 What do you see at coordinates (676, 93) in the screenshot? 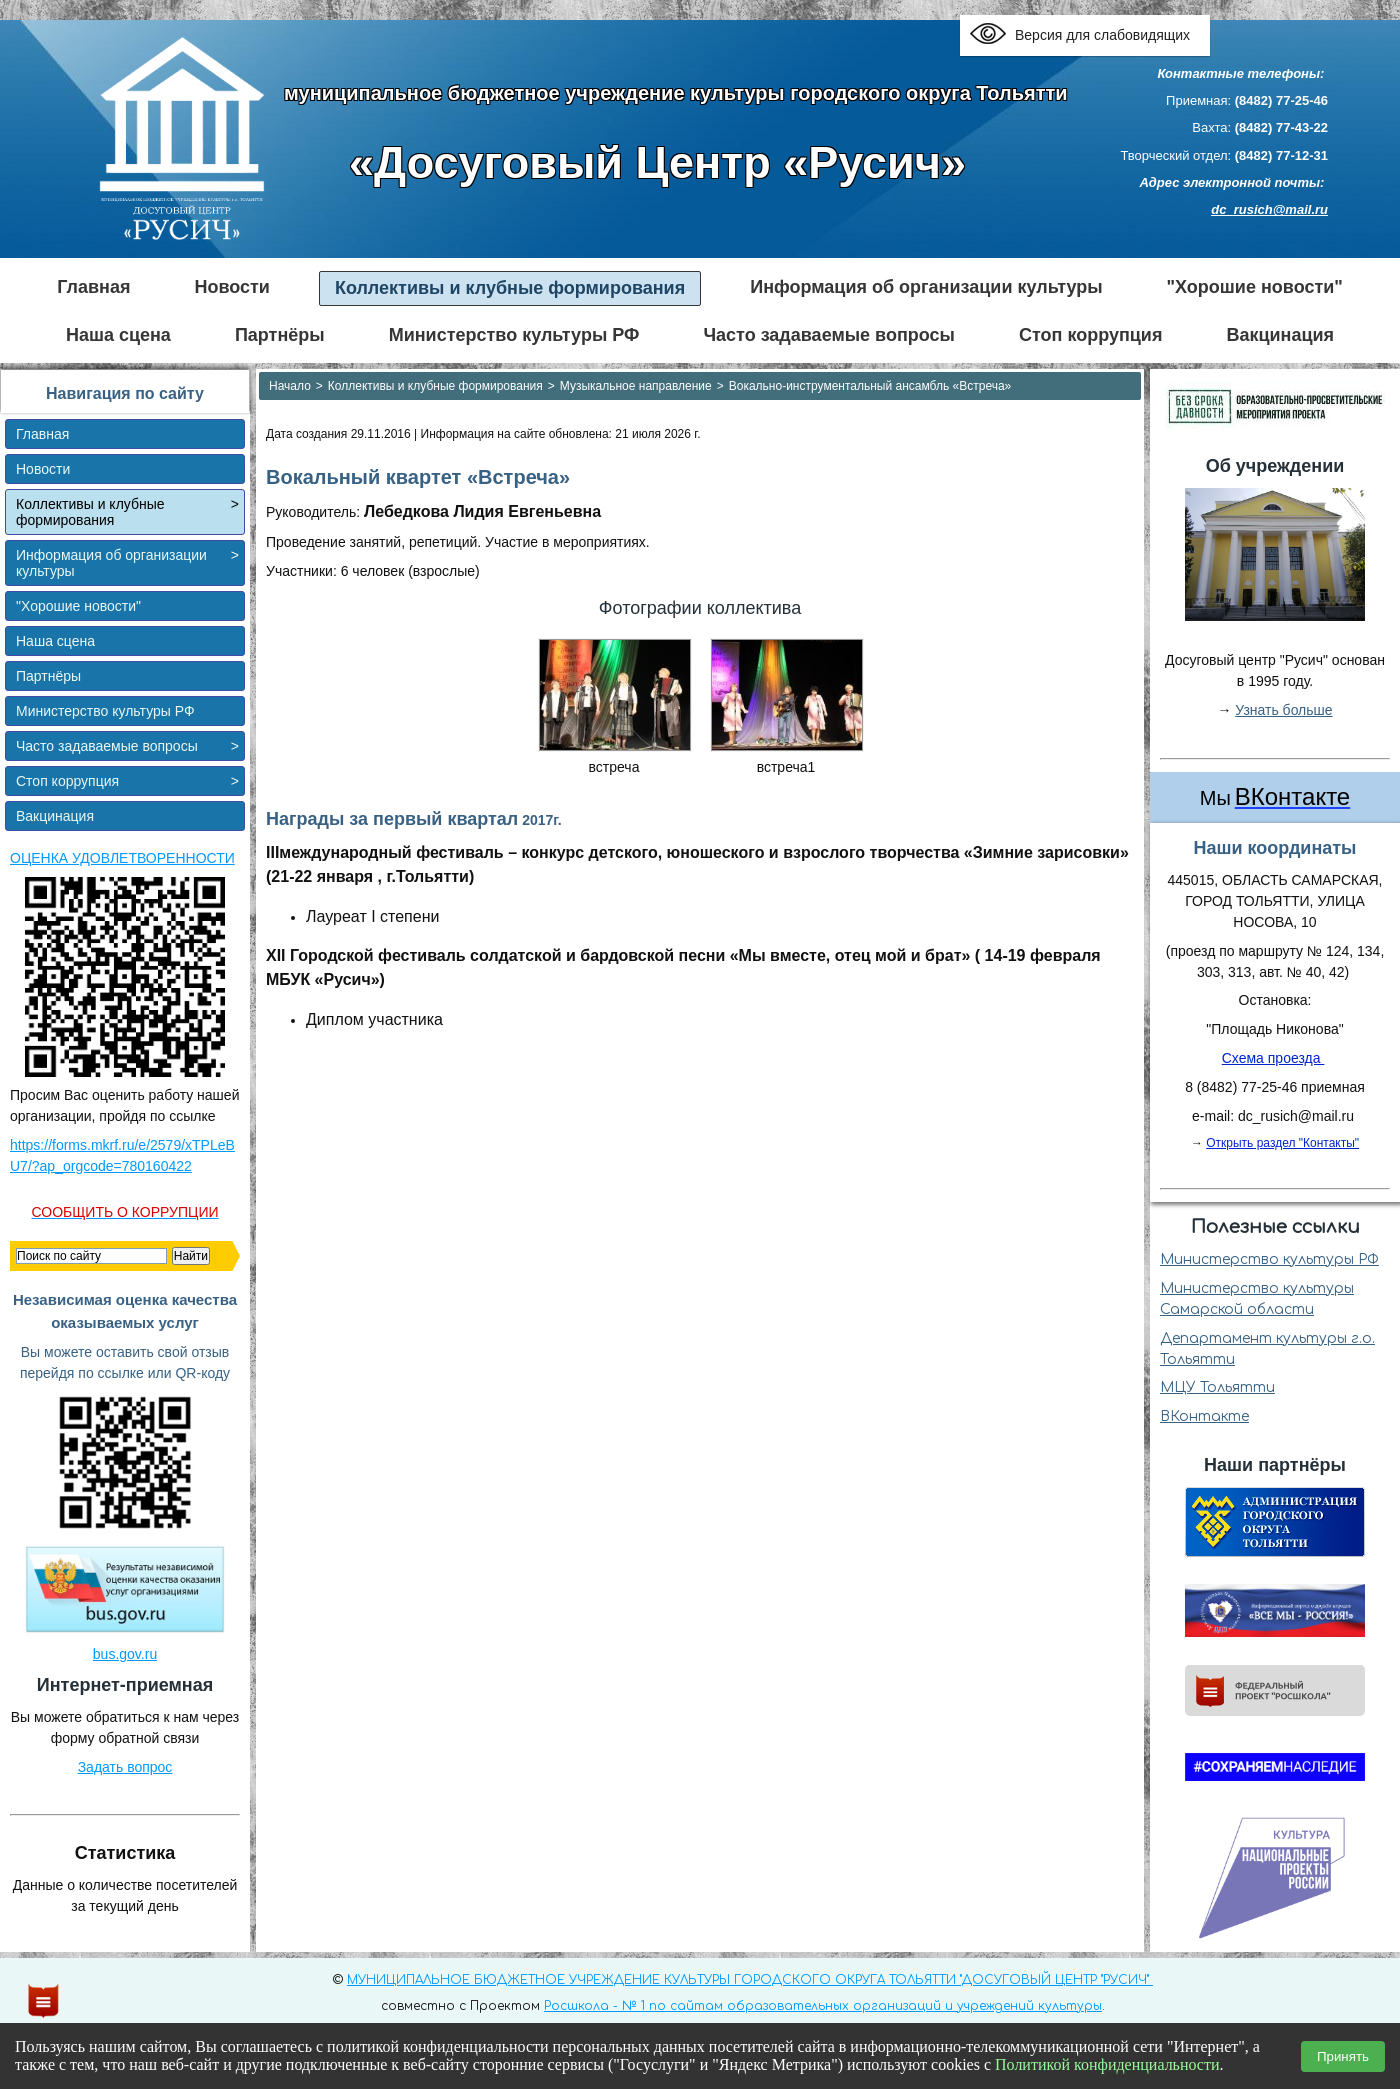
I see `муниципальное бюджетное учреждение культуры городского округа Тольятти` at bounding box center [676, 93].